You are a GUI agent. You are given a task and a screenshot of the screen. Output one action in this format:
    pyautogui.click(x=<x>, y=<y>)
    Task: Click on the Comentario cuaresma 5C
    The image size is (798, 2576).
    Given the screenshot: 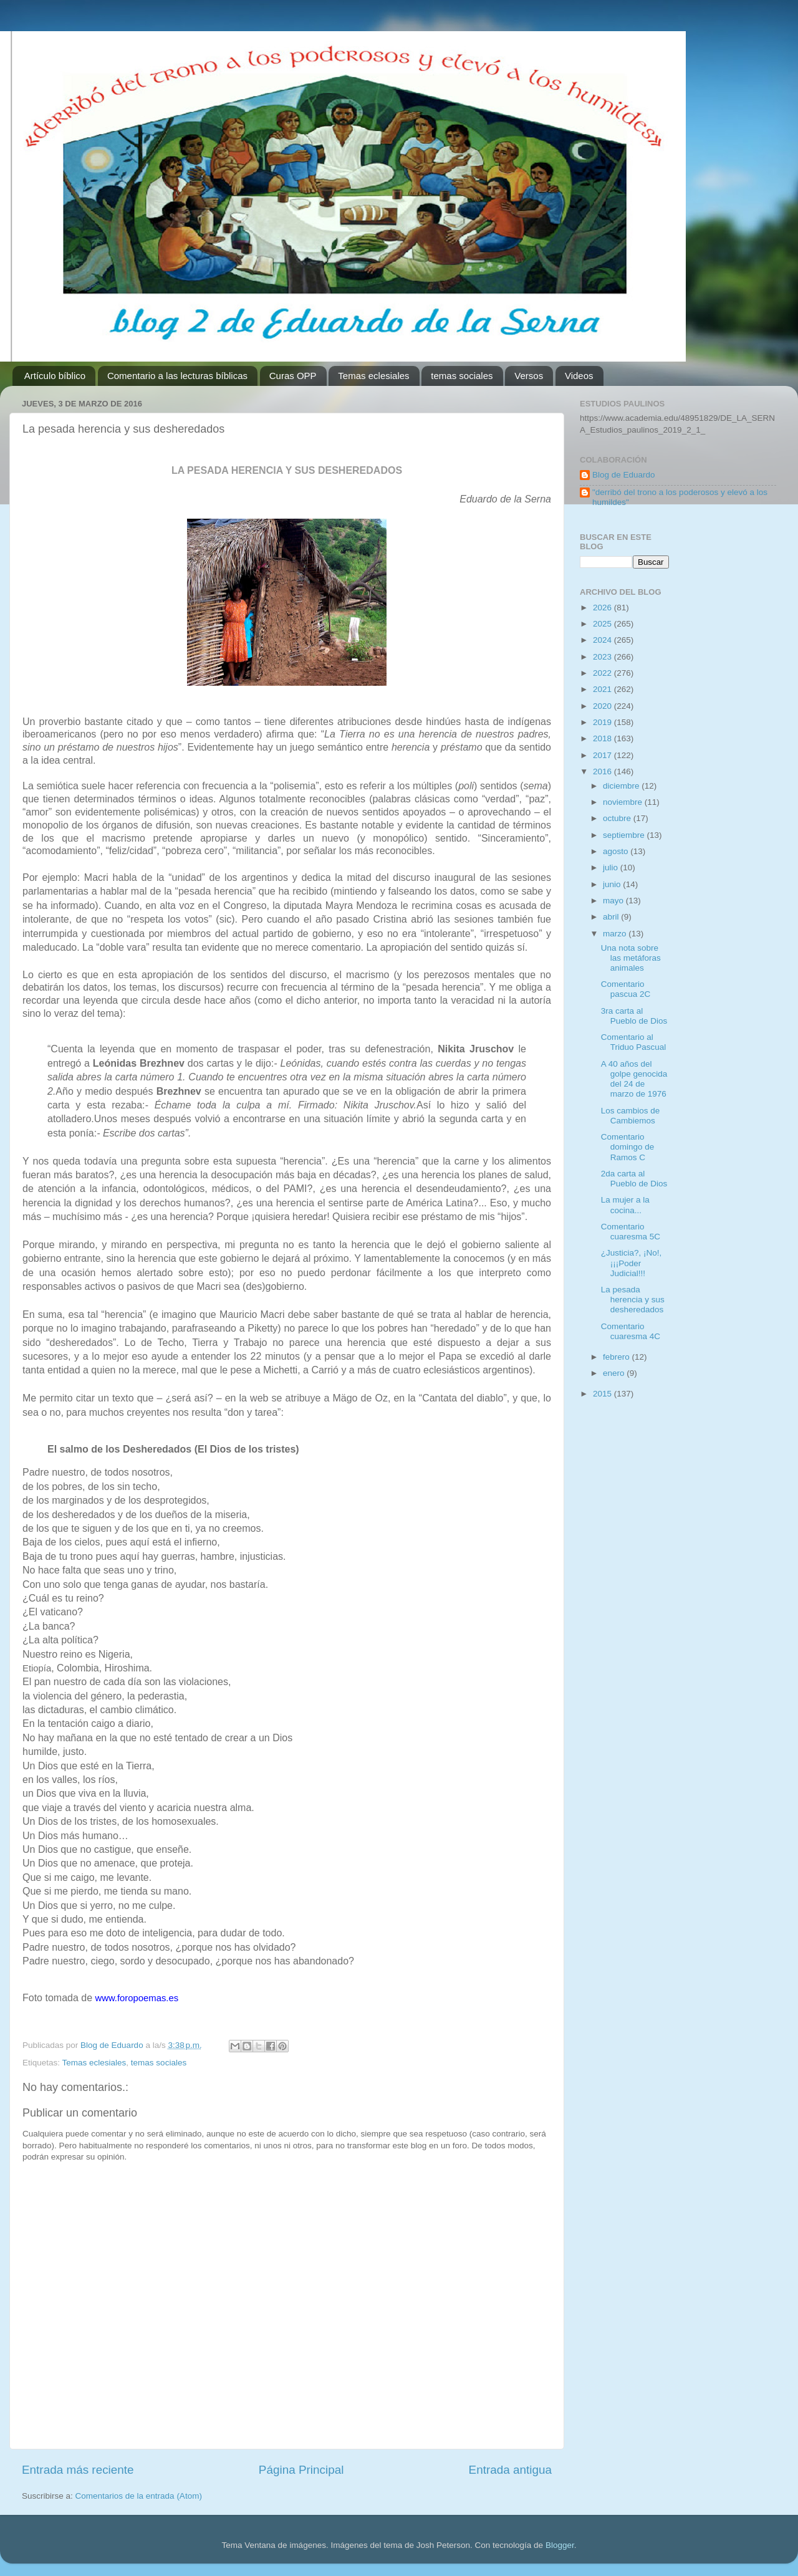 What is the action you would take?
    pyautogui.click(x=630, y=1231)
    